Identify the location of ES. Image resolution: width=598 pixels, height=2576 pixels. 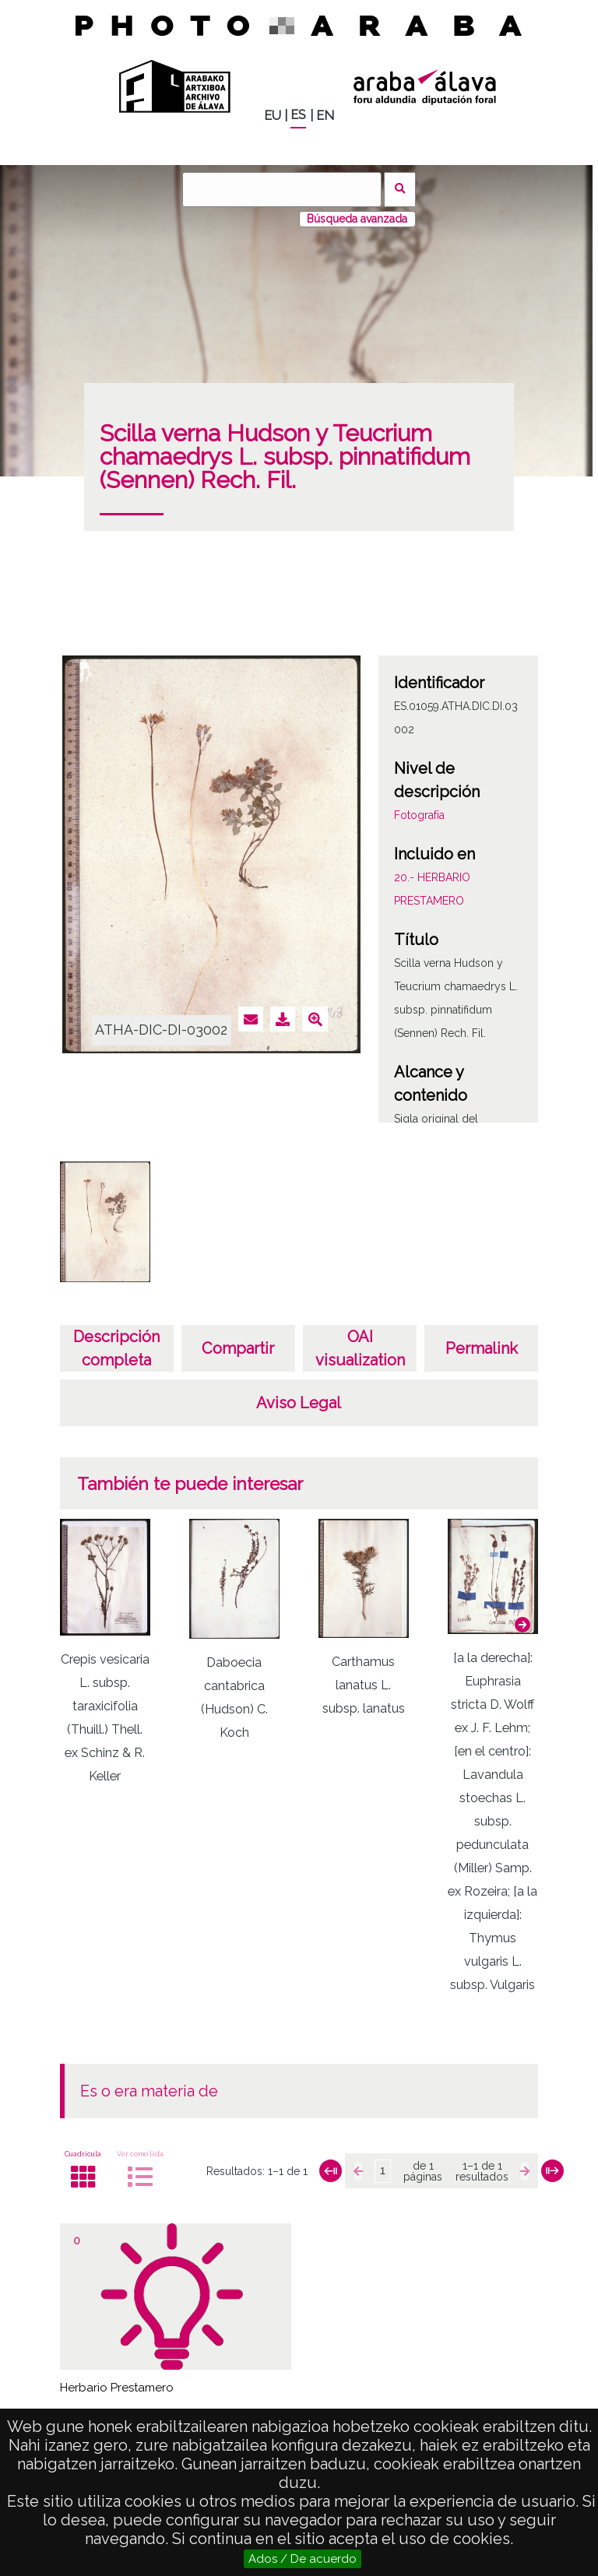
(298, 114).